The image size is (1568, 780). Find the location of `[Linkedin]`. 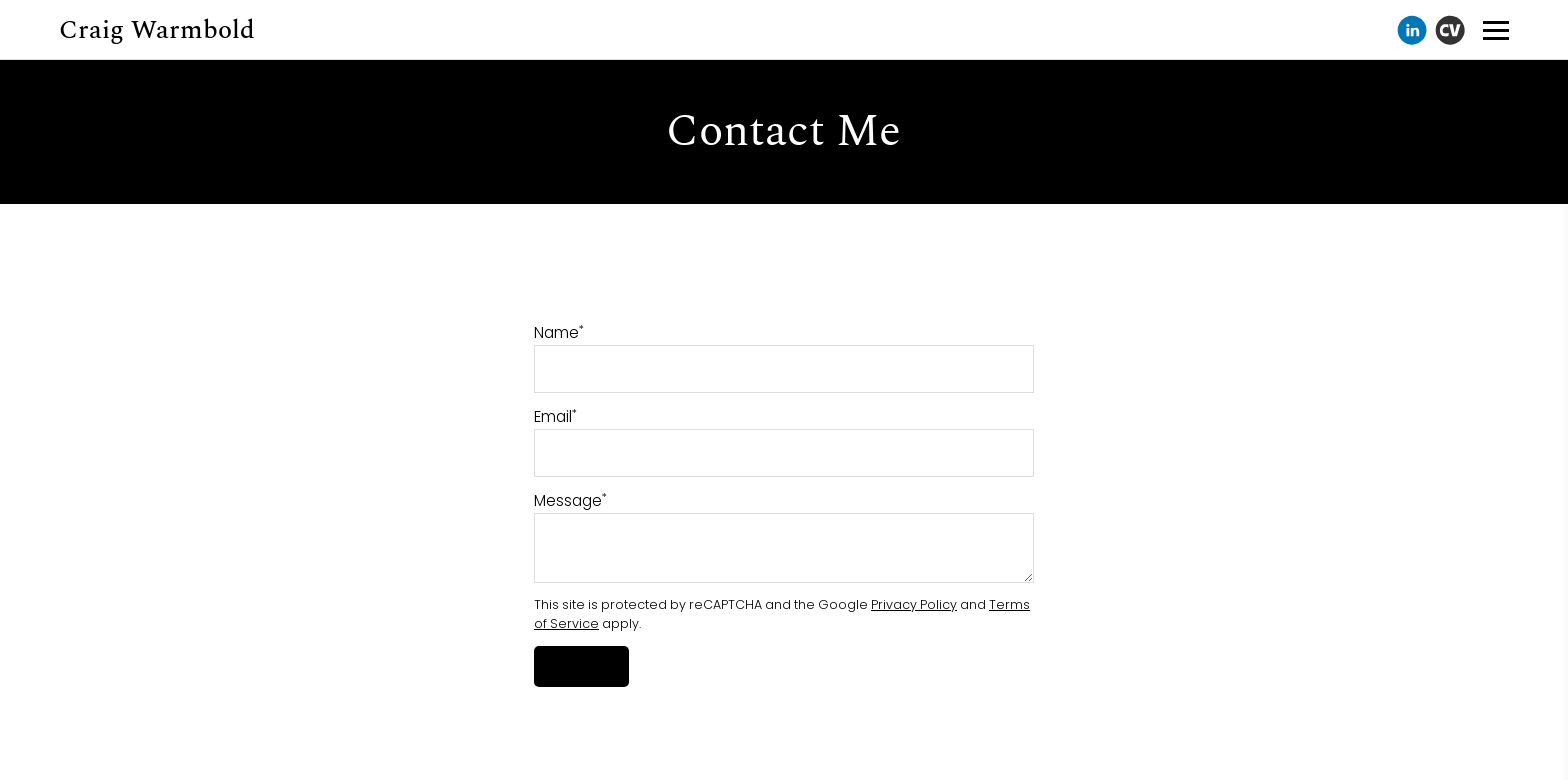

[Linkedin] is located at coordinates (1412, 30).